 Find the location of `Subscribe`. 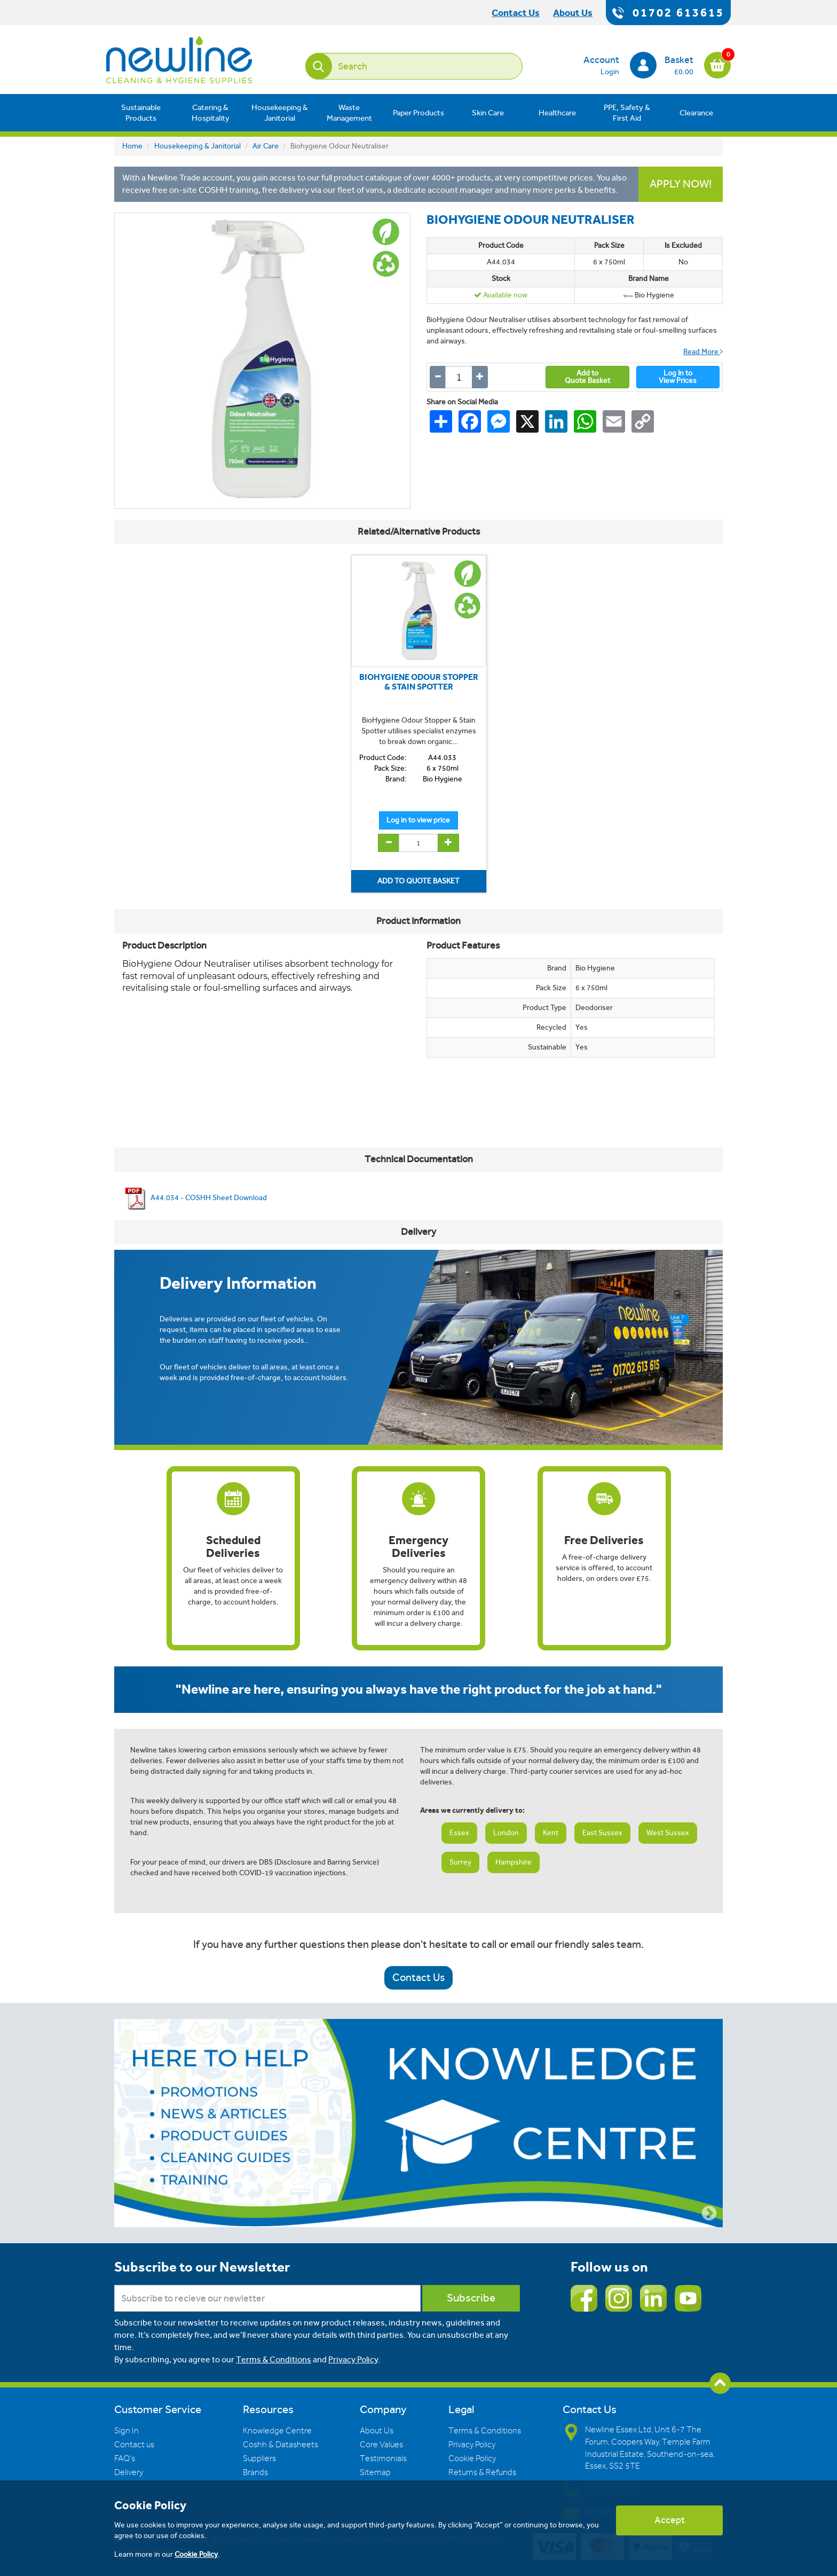

Subscribe is located at coordinates (471, 2298).